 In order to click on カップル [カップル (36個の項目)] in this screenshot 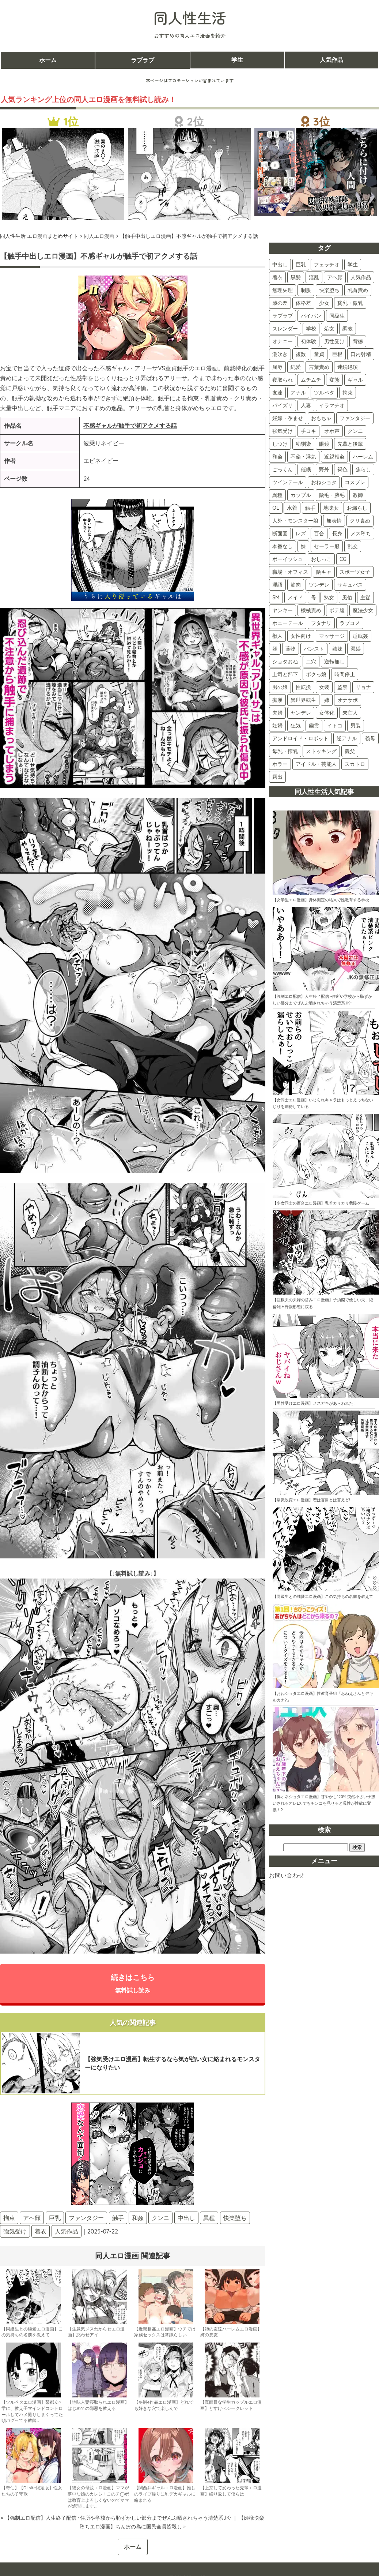, I will do `click(301, 495)`.